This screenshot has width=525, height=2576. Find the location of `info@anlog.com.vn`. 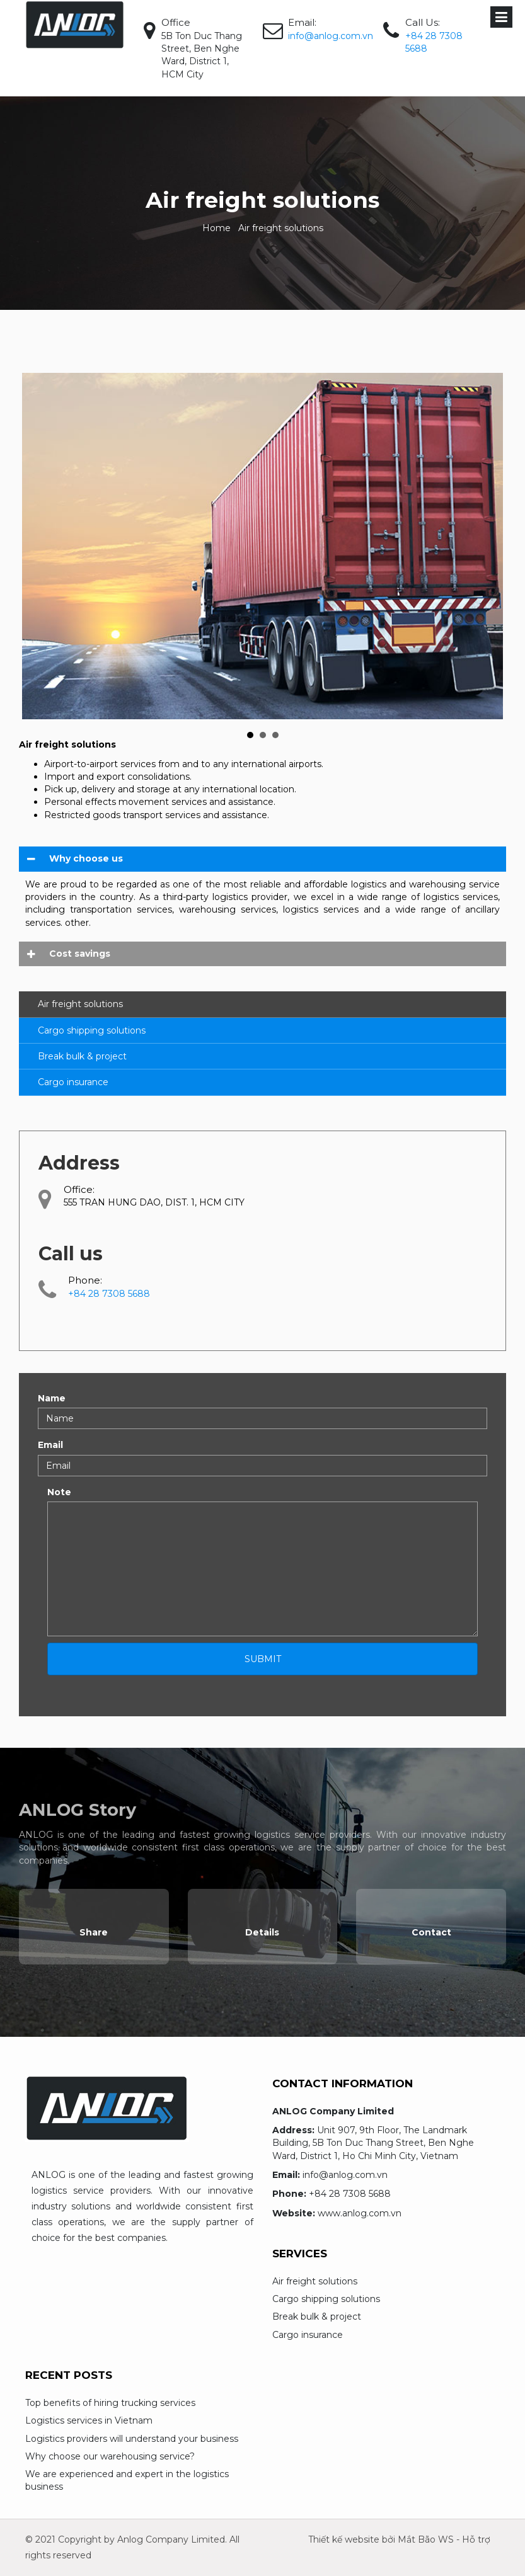

info@anlog.com.vn is located at coordinates (330, 36).